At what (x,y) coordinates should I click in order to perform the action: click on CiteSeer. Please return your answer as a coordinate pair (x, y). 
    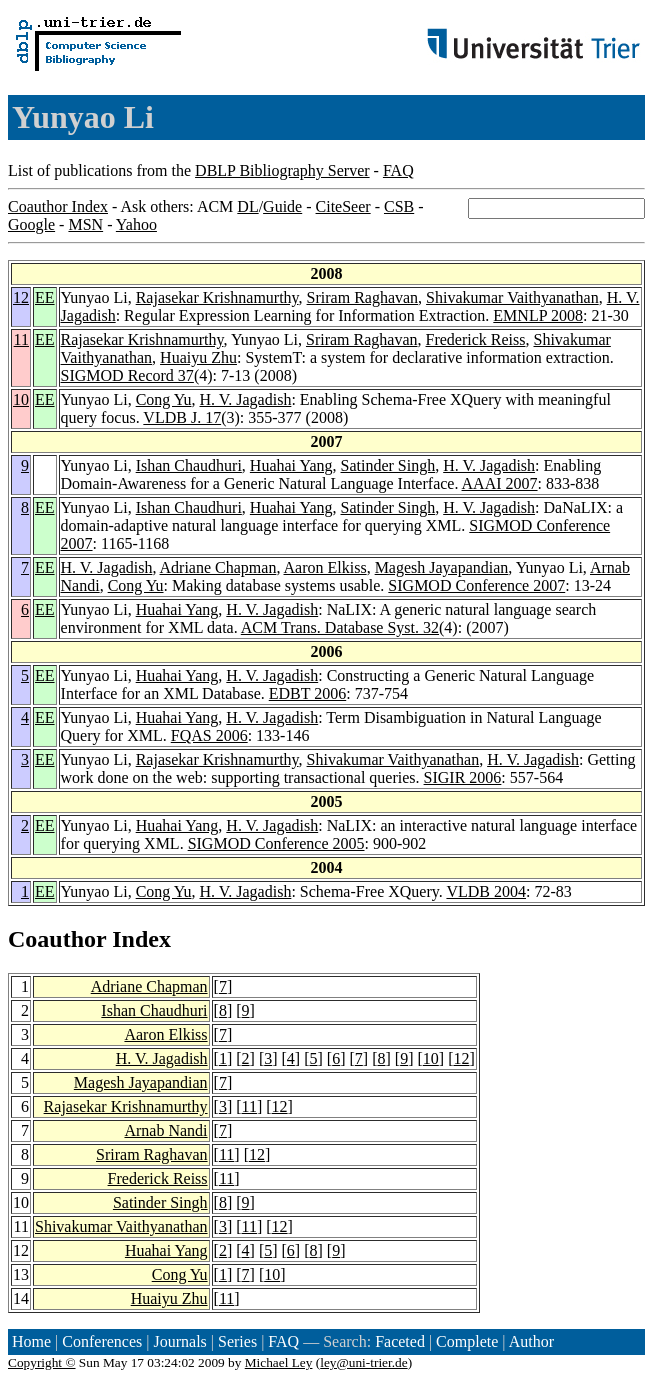
    Looking at the image, I should click on (343, 206).